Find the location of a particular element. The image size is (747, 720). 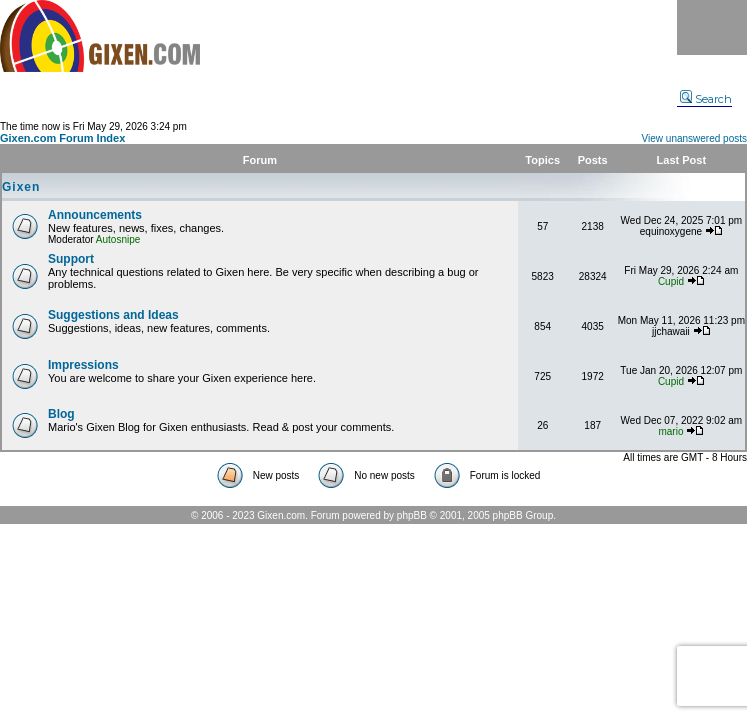

Gixen is located at coordinates (21, 187).